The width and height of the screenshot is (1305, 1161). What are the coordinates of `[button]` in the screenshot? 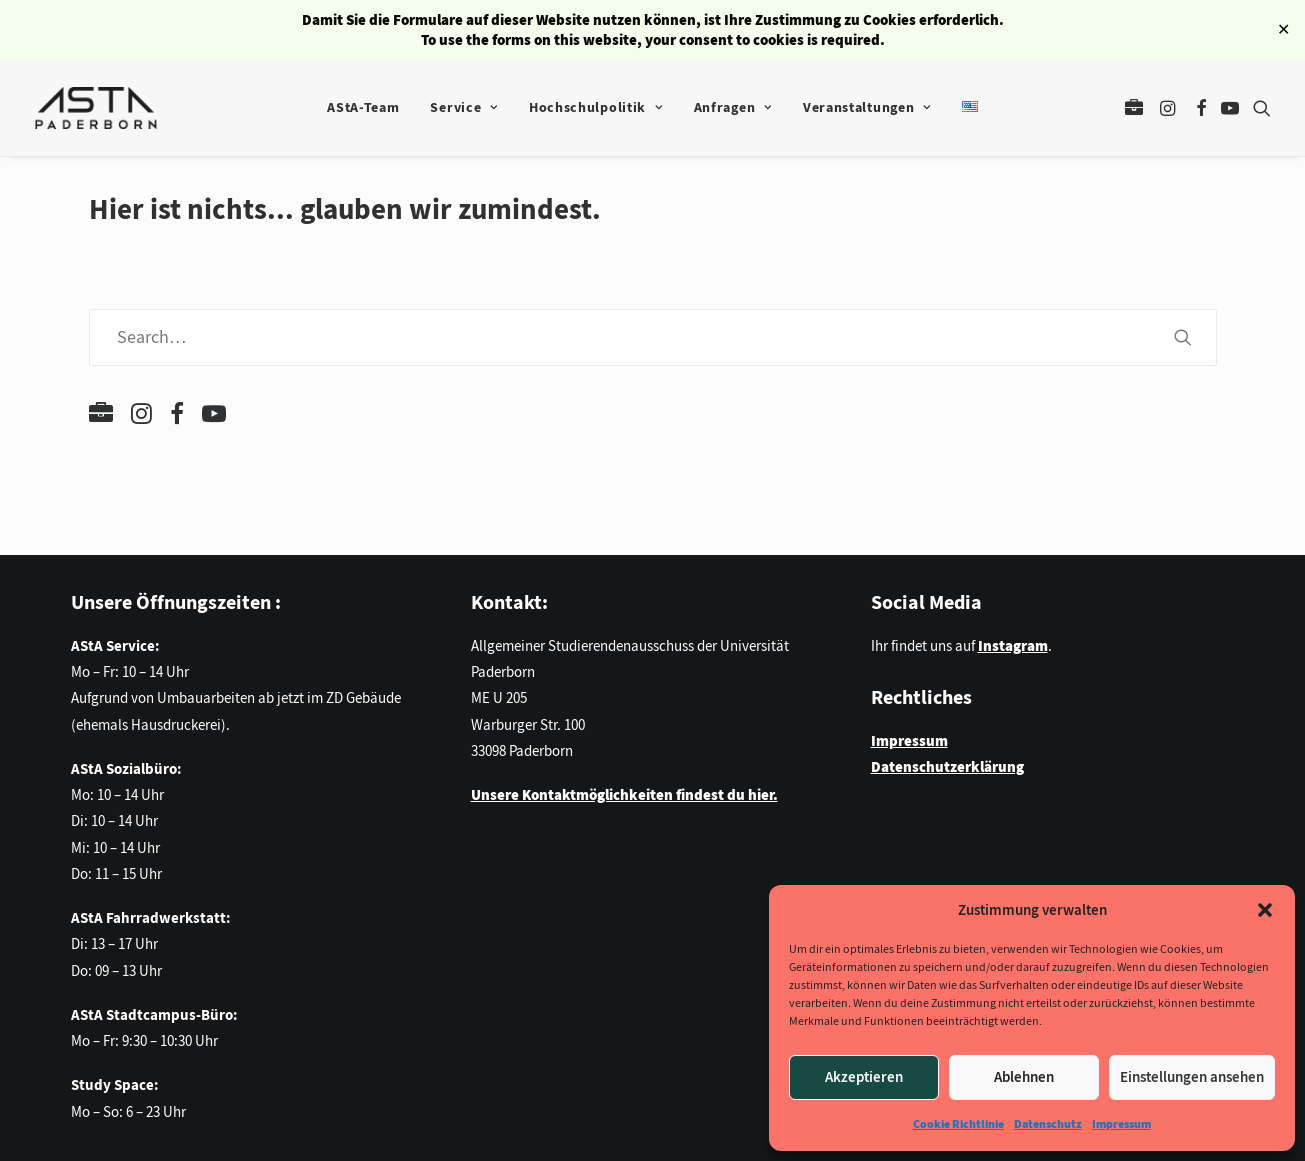 It's located at (1265, 910).